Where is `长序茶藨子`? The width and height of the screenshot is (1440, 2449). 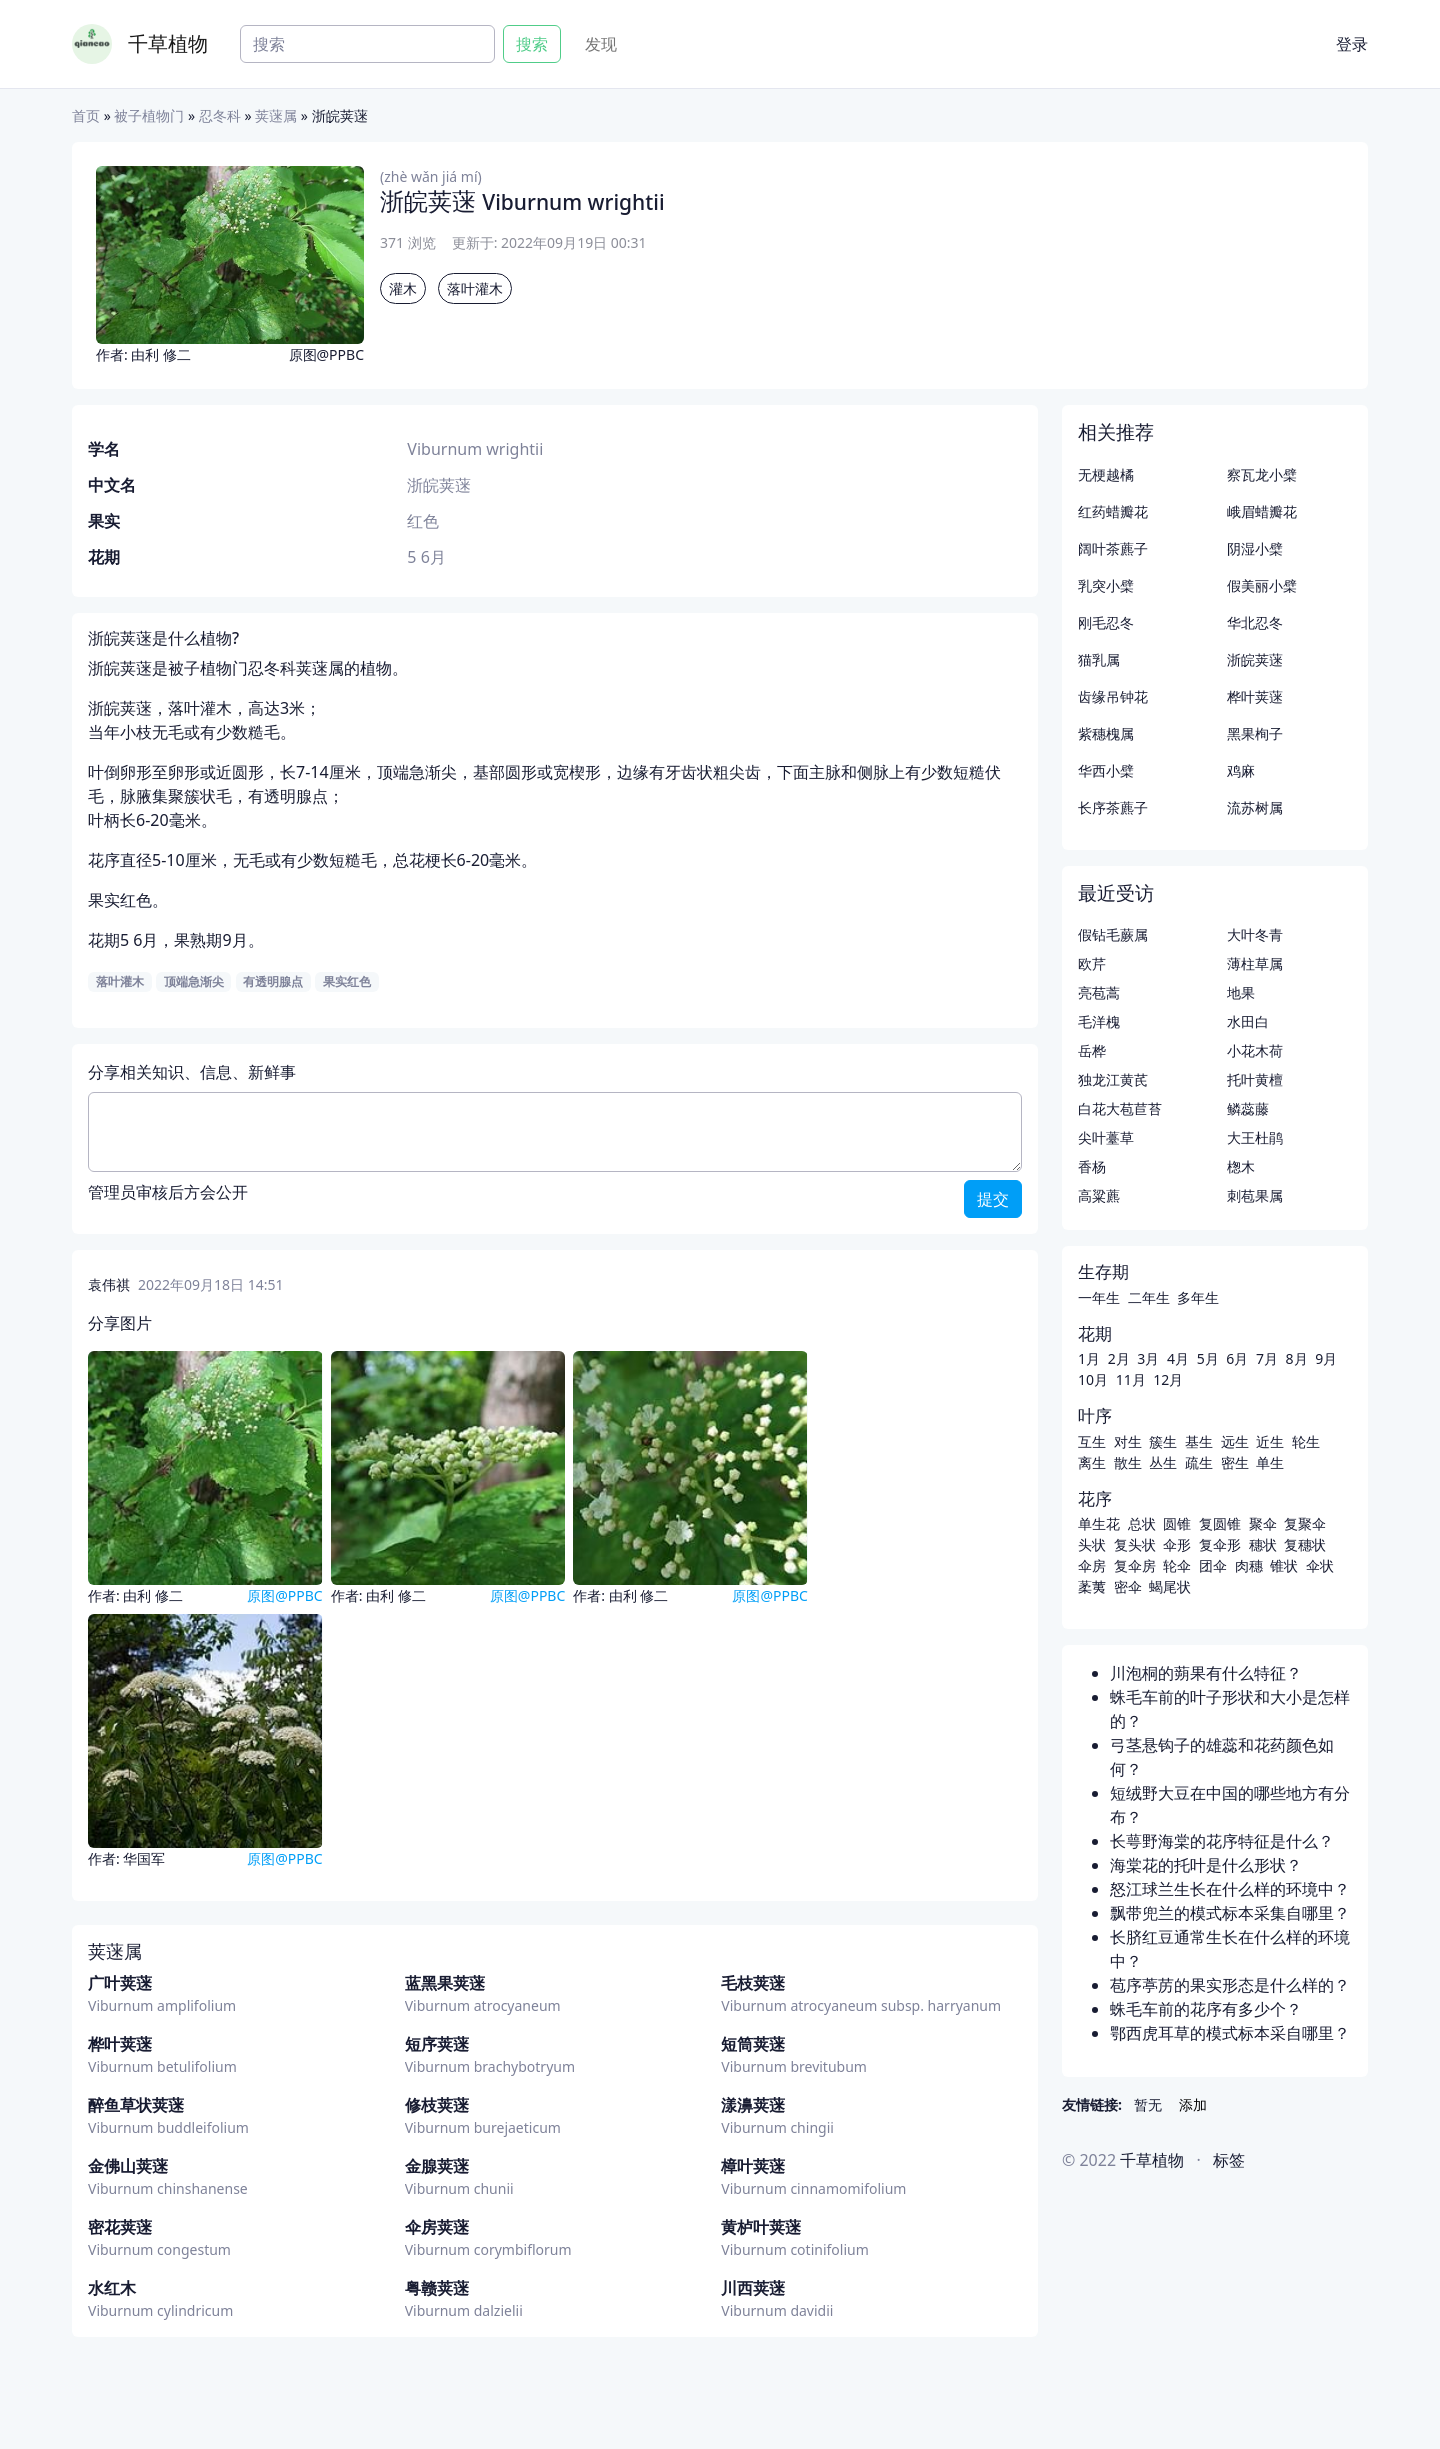 长序茶藨子 is located at coordinates (1113, 807).